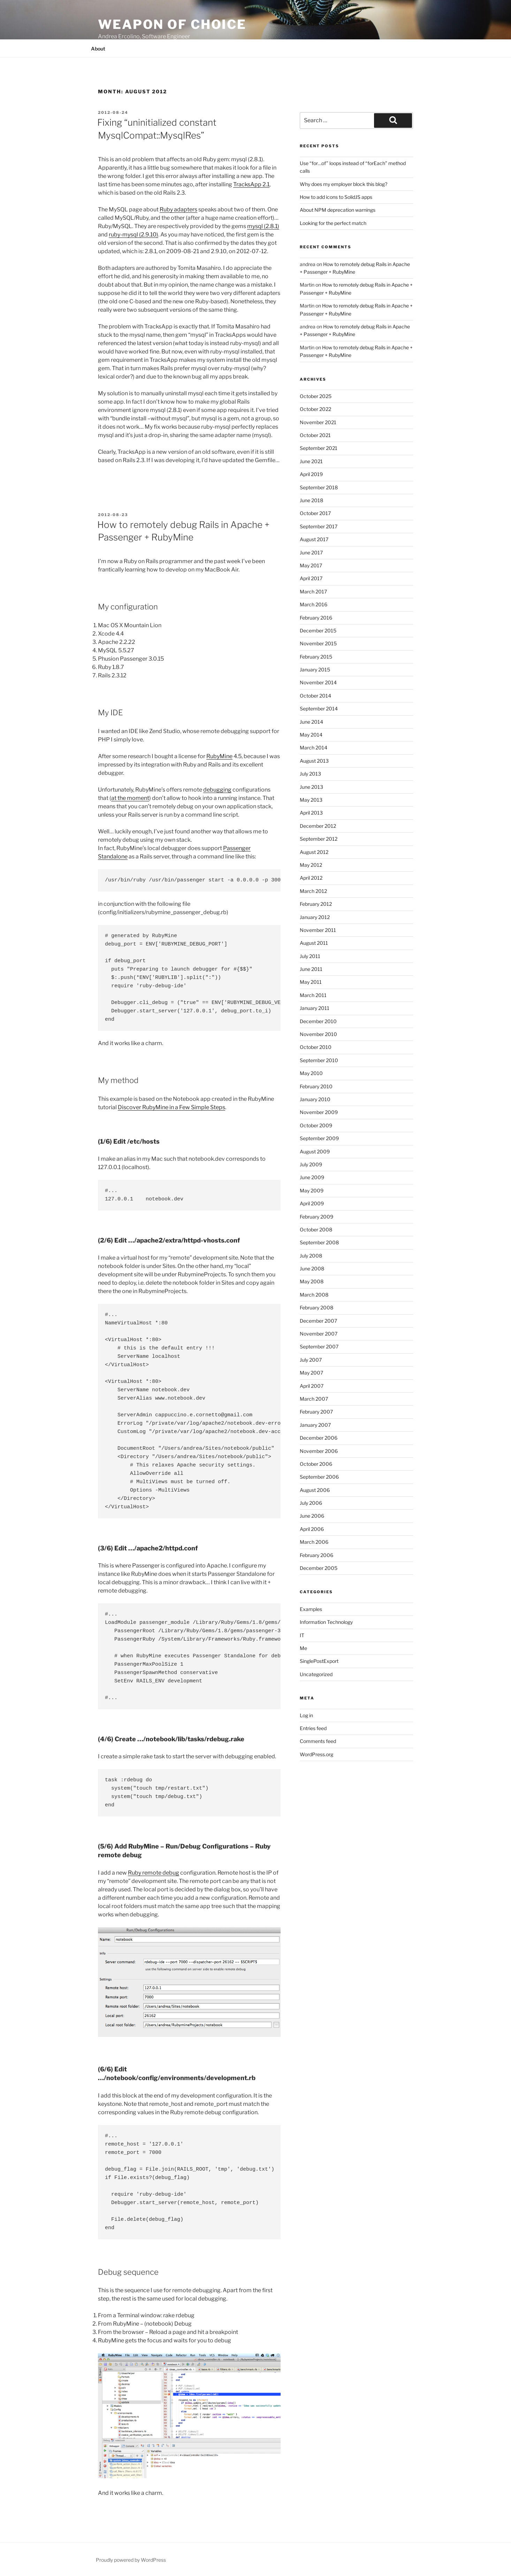  I want to click on June 2018, so click(311, 500).